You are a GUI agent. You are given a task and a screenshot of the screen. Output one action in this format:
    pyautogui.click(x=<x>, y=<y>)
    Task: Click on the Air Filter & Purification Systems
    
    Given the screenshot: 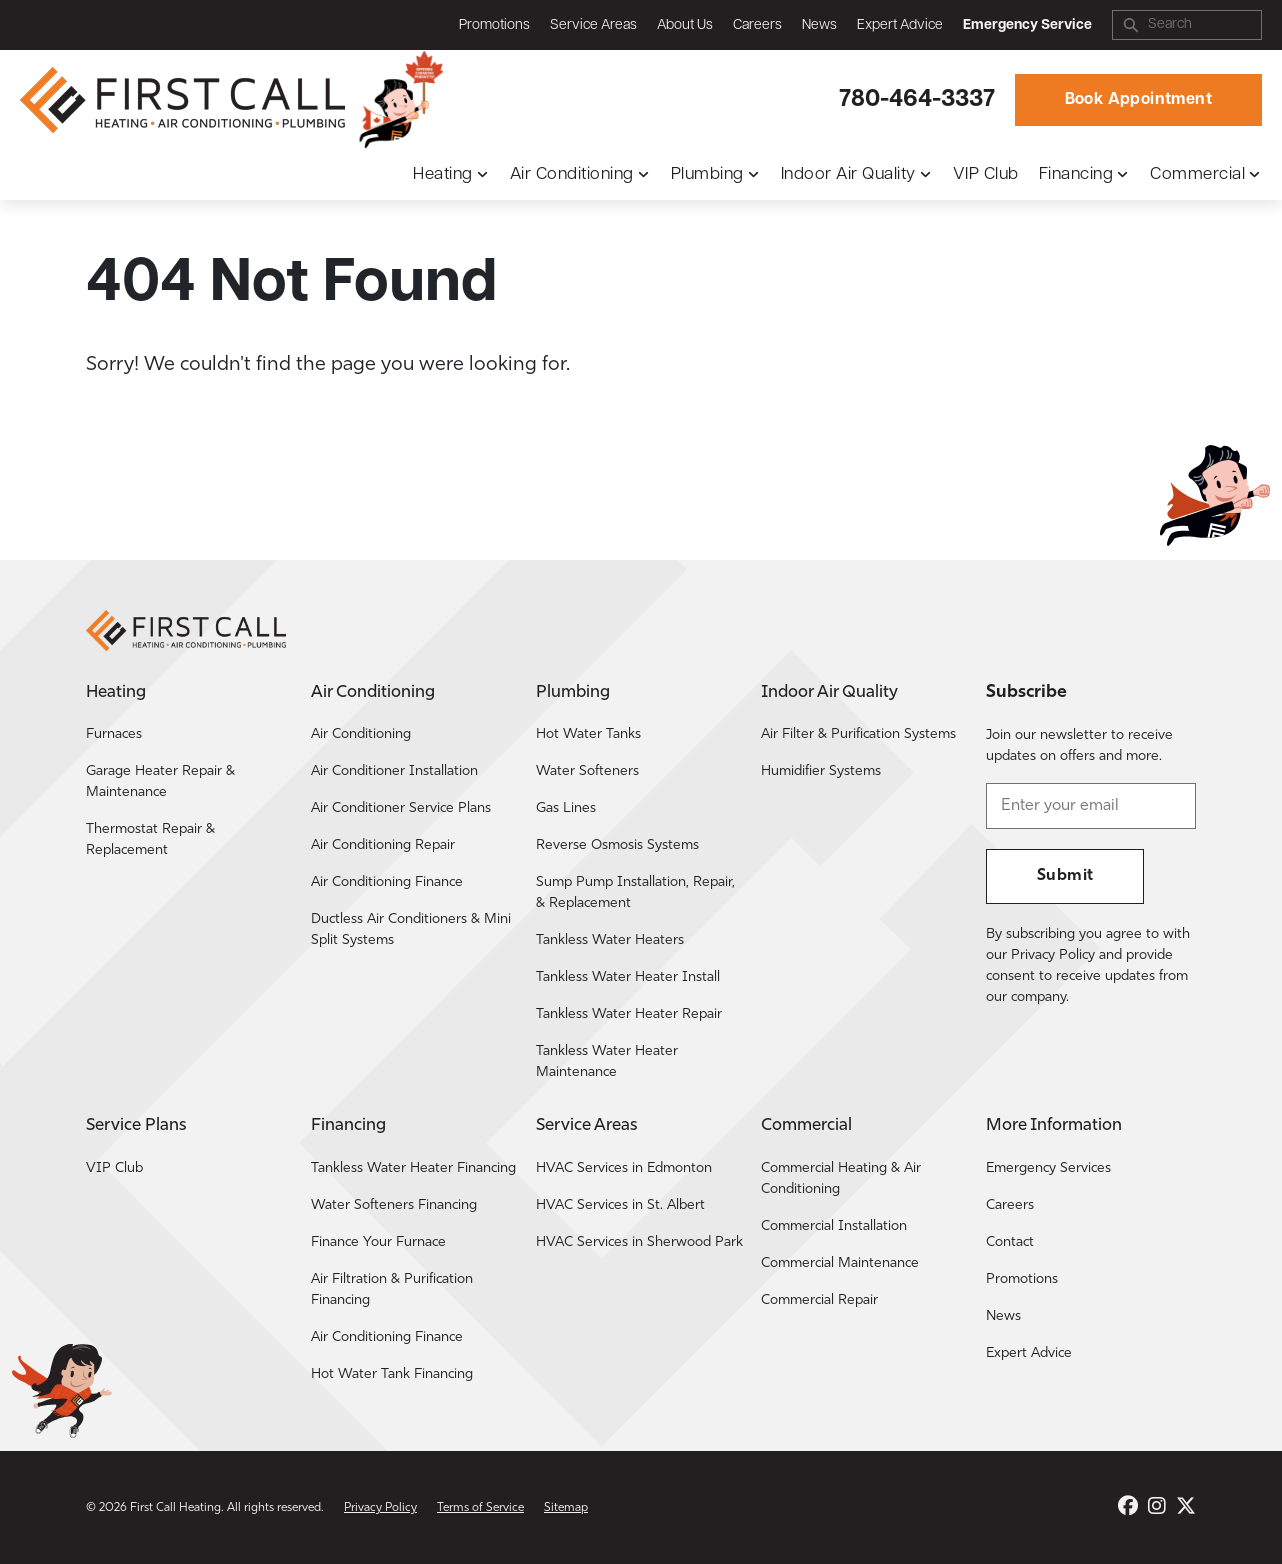 What is the action you would take?
    pyautogui.click(x=858, y=734)
    